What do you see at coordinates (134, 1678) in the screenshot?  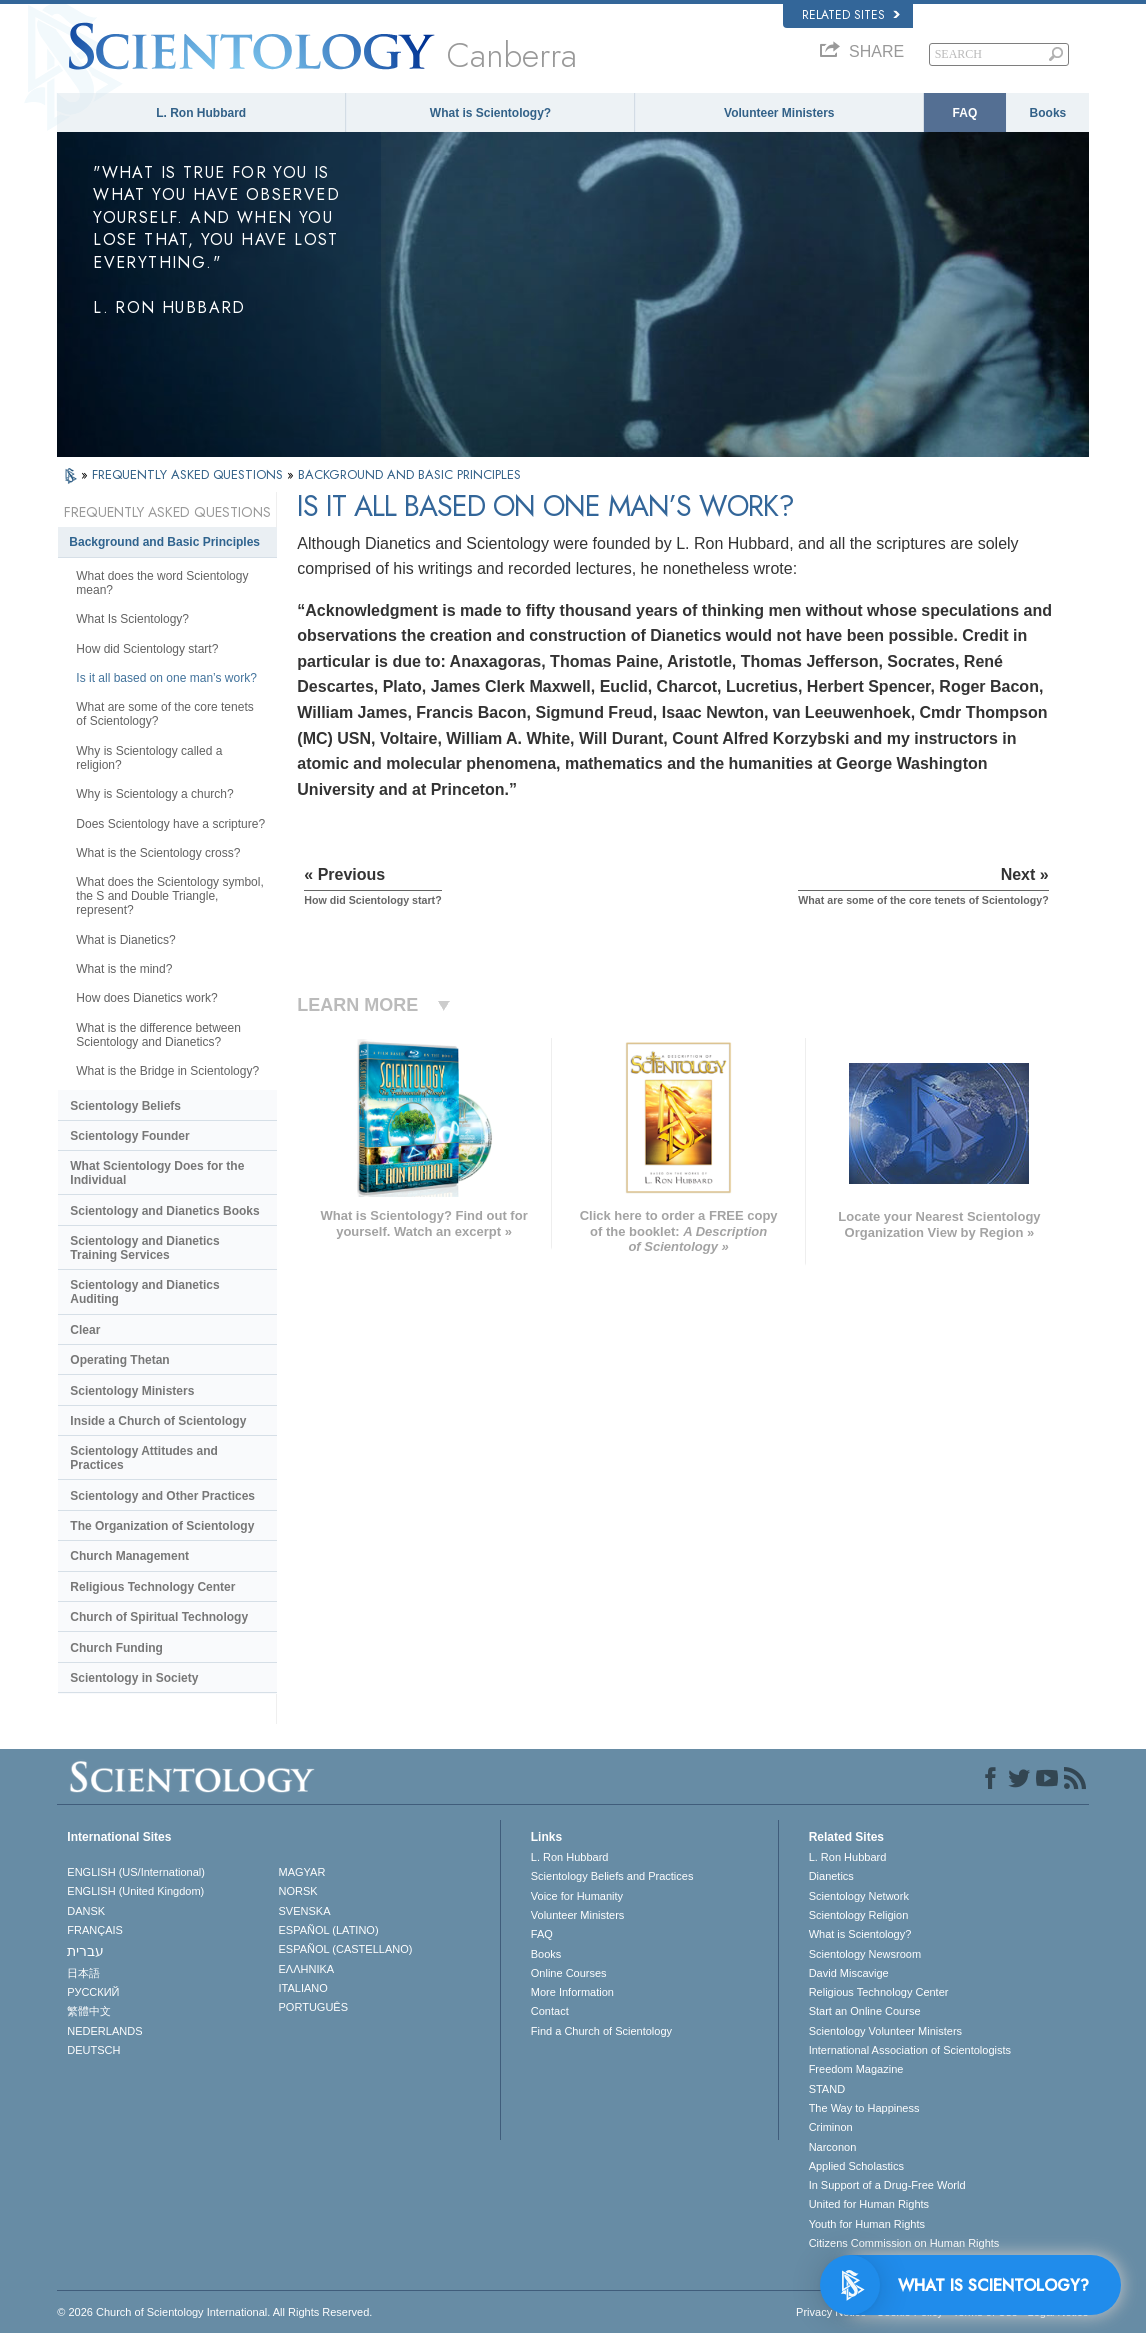 I see `Scientology in Society` at bounding box center [134, 1678].